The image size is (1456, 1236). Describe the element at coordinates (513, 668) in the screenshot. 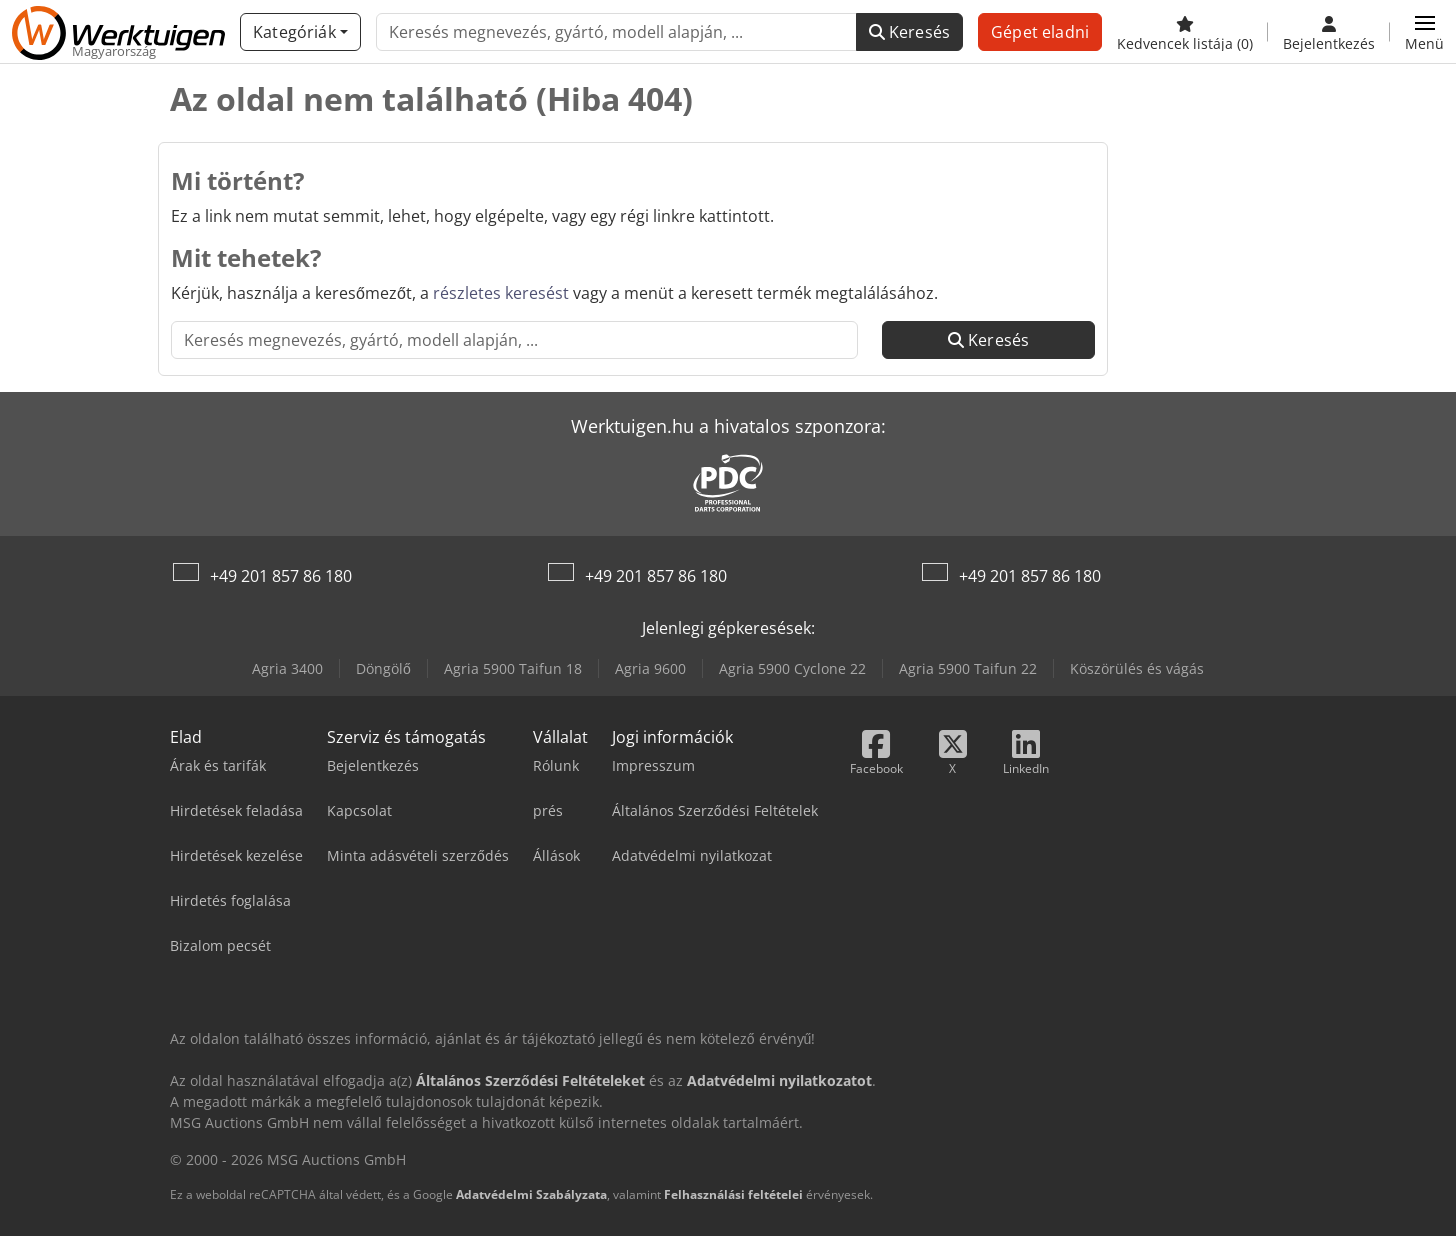

I see `Agria 5900 Taifun 18` at that location.